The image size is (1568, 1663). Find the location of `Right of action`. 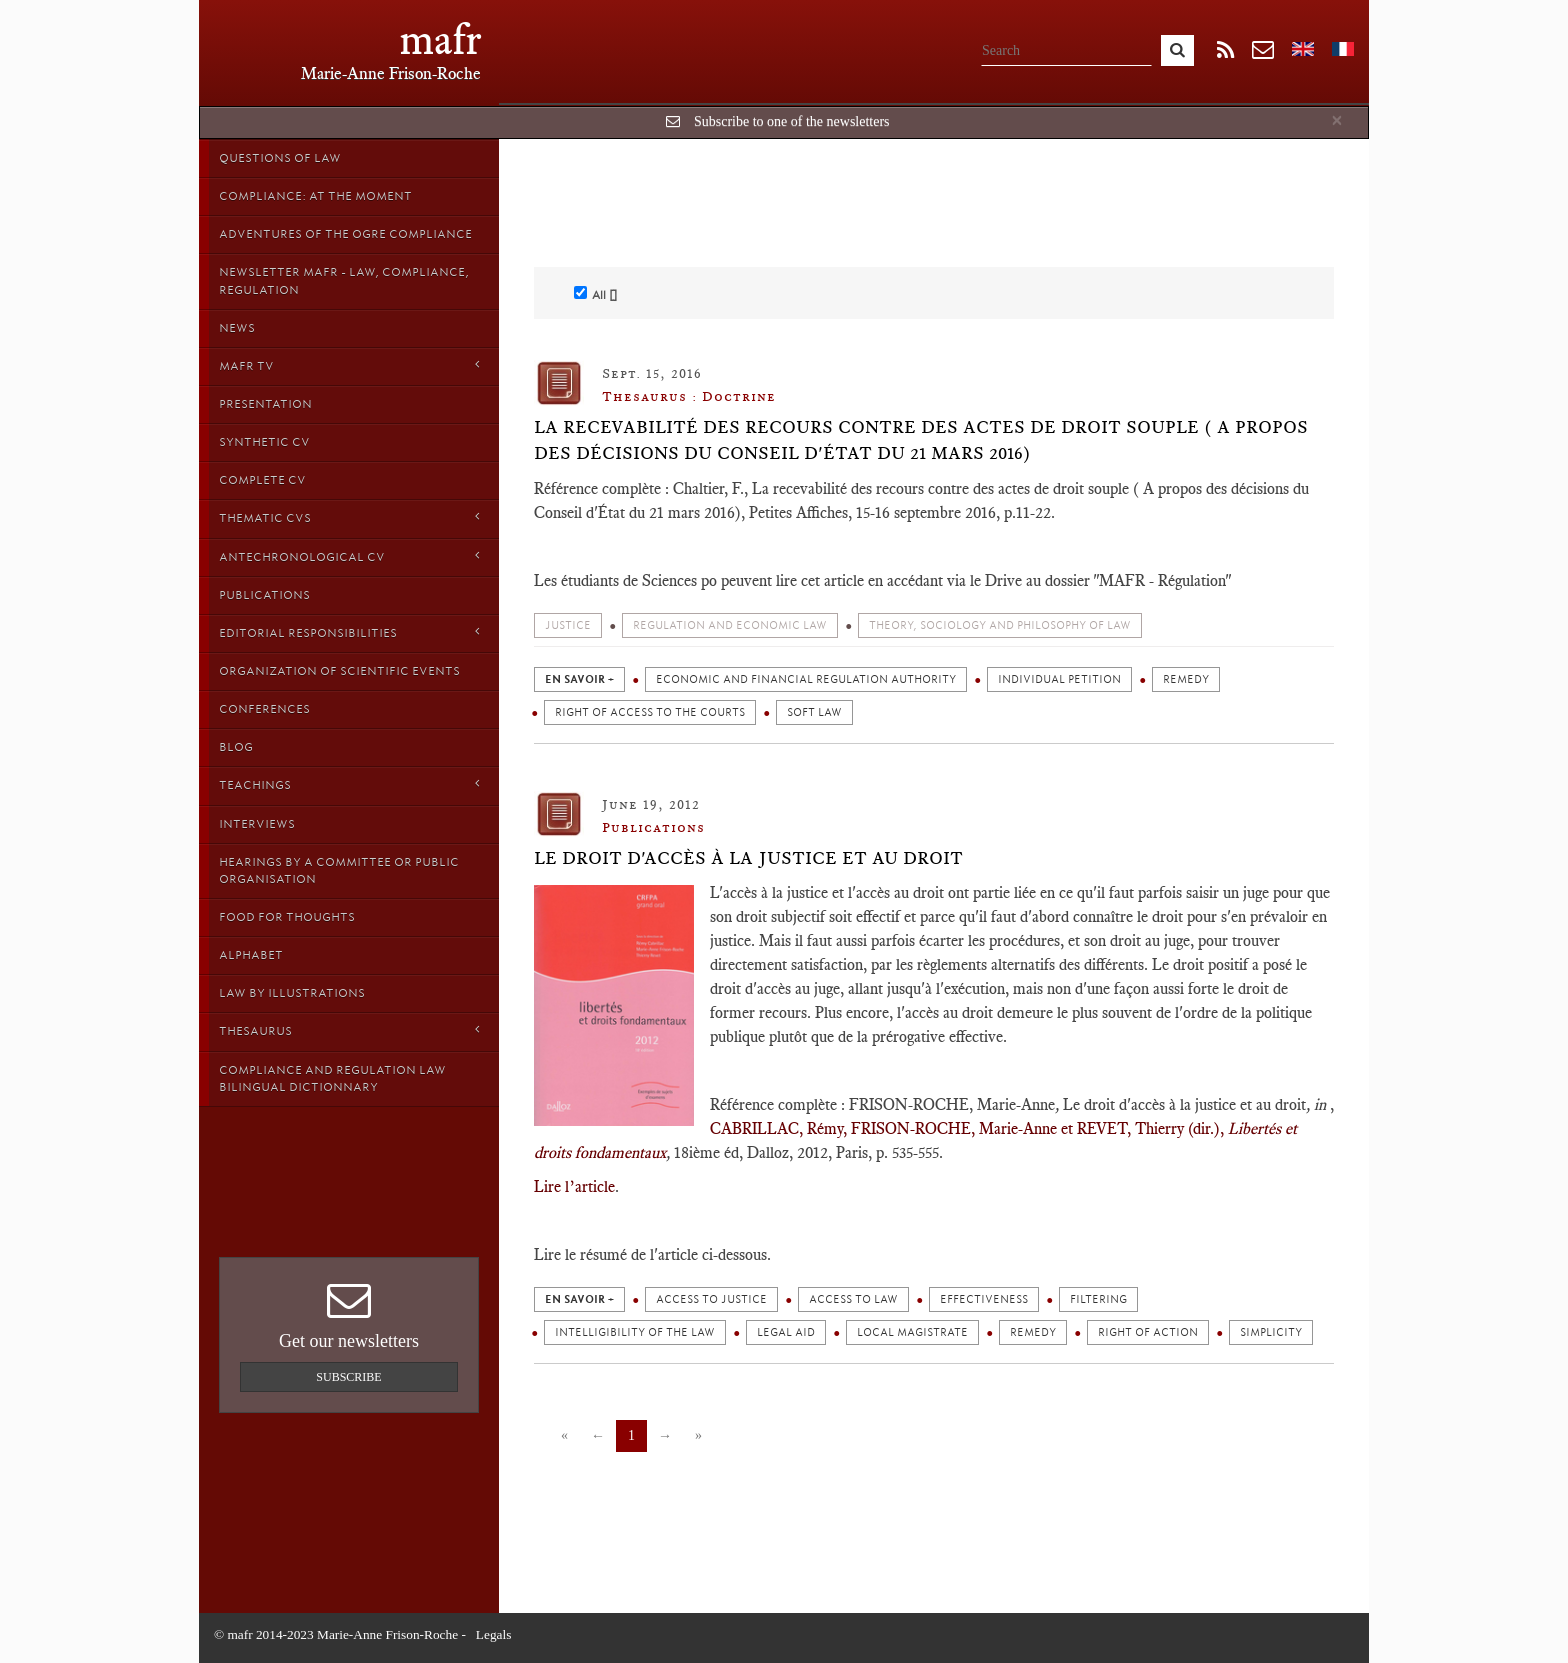

Right of action is located at coordinates (1148, 1332).